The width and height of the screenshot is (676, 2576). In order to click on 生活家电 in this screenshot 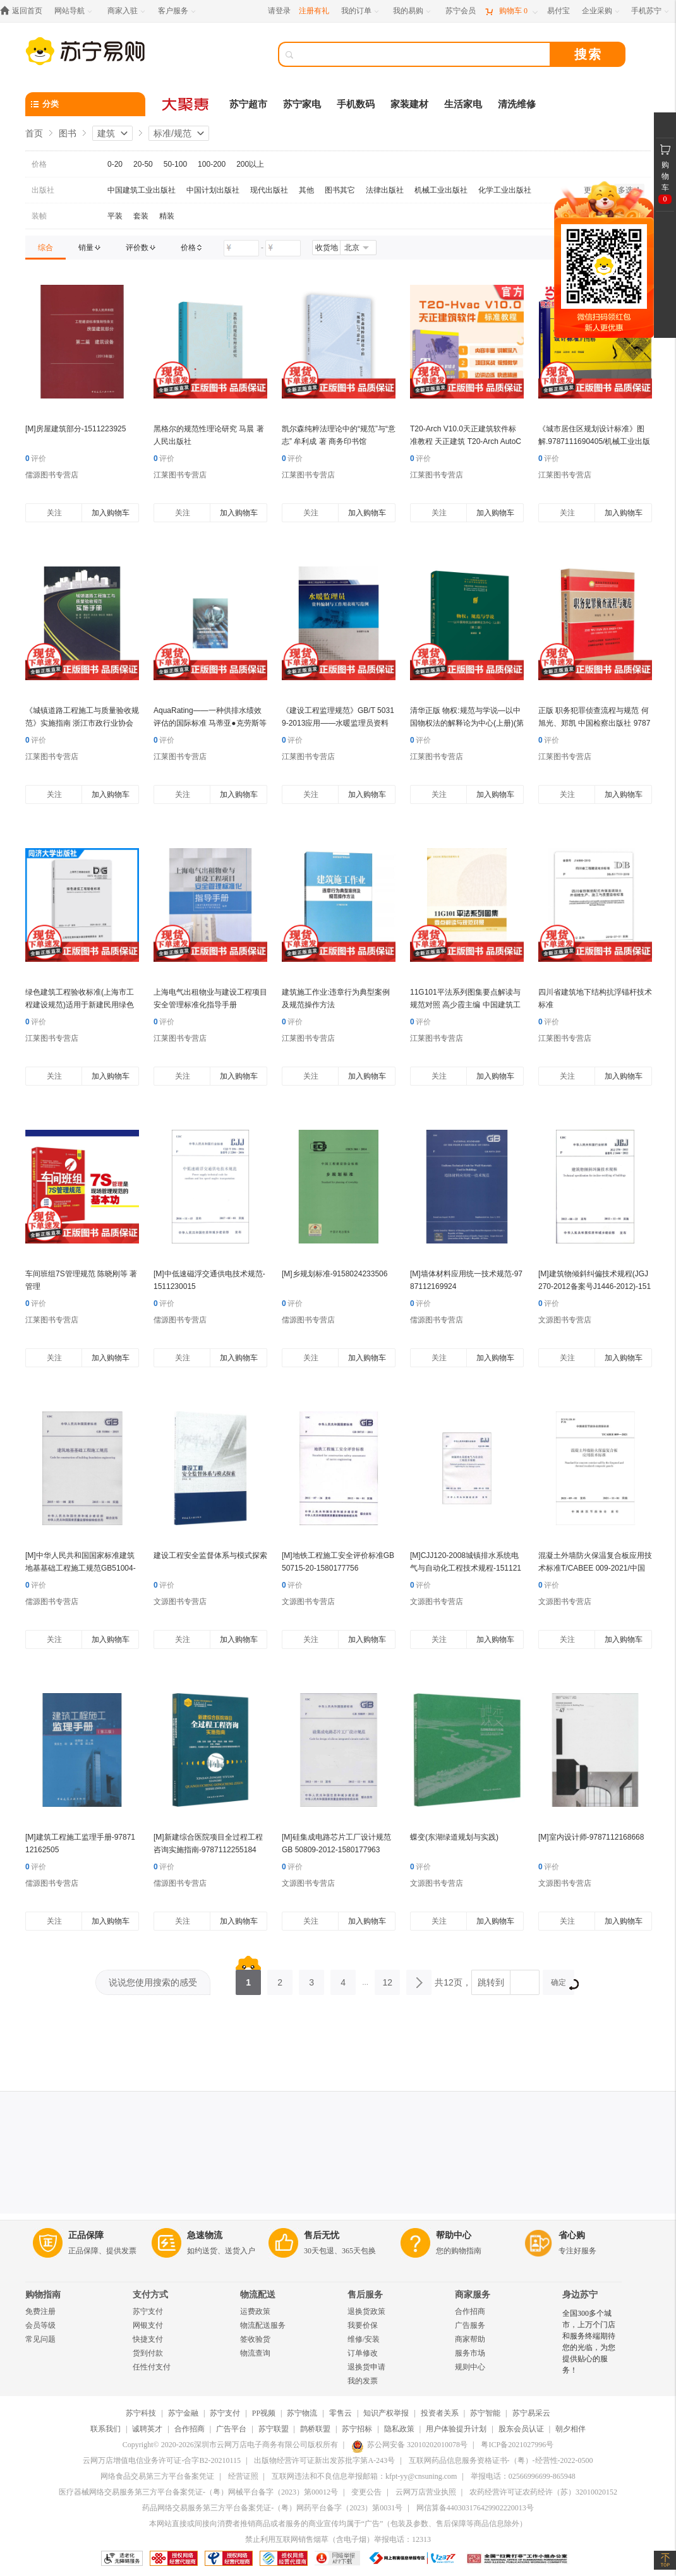, I will do `click(463, 104)`.